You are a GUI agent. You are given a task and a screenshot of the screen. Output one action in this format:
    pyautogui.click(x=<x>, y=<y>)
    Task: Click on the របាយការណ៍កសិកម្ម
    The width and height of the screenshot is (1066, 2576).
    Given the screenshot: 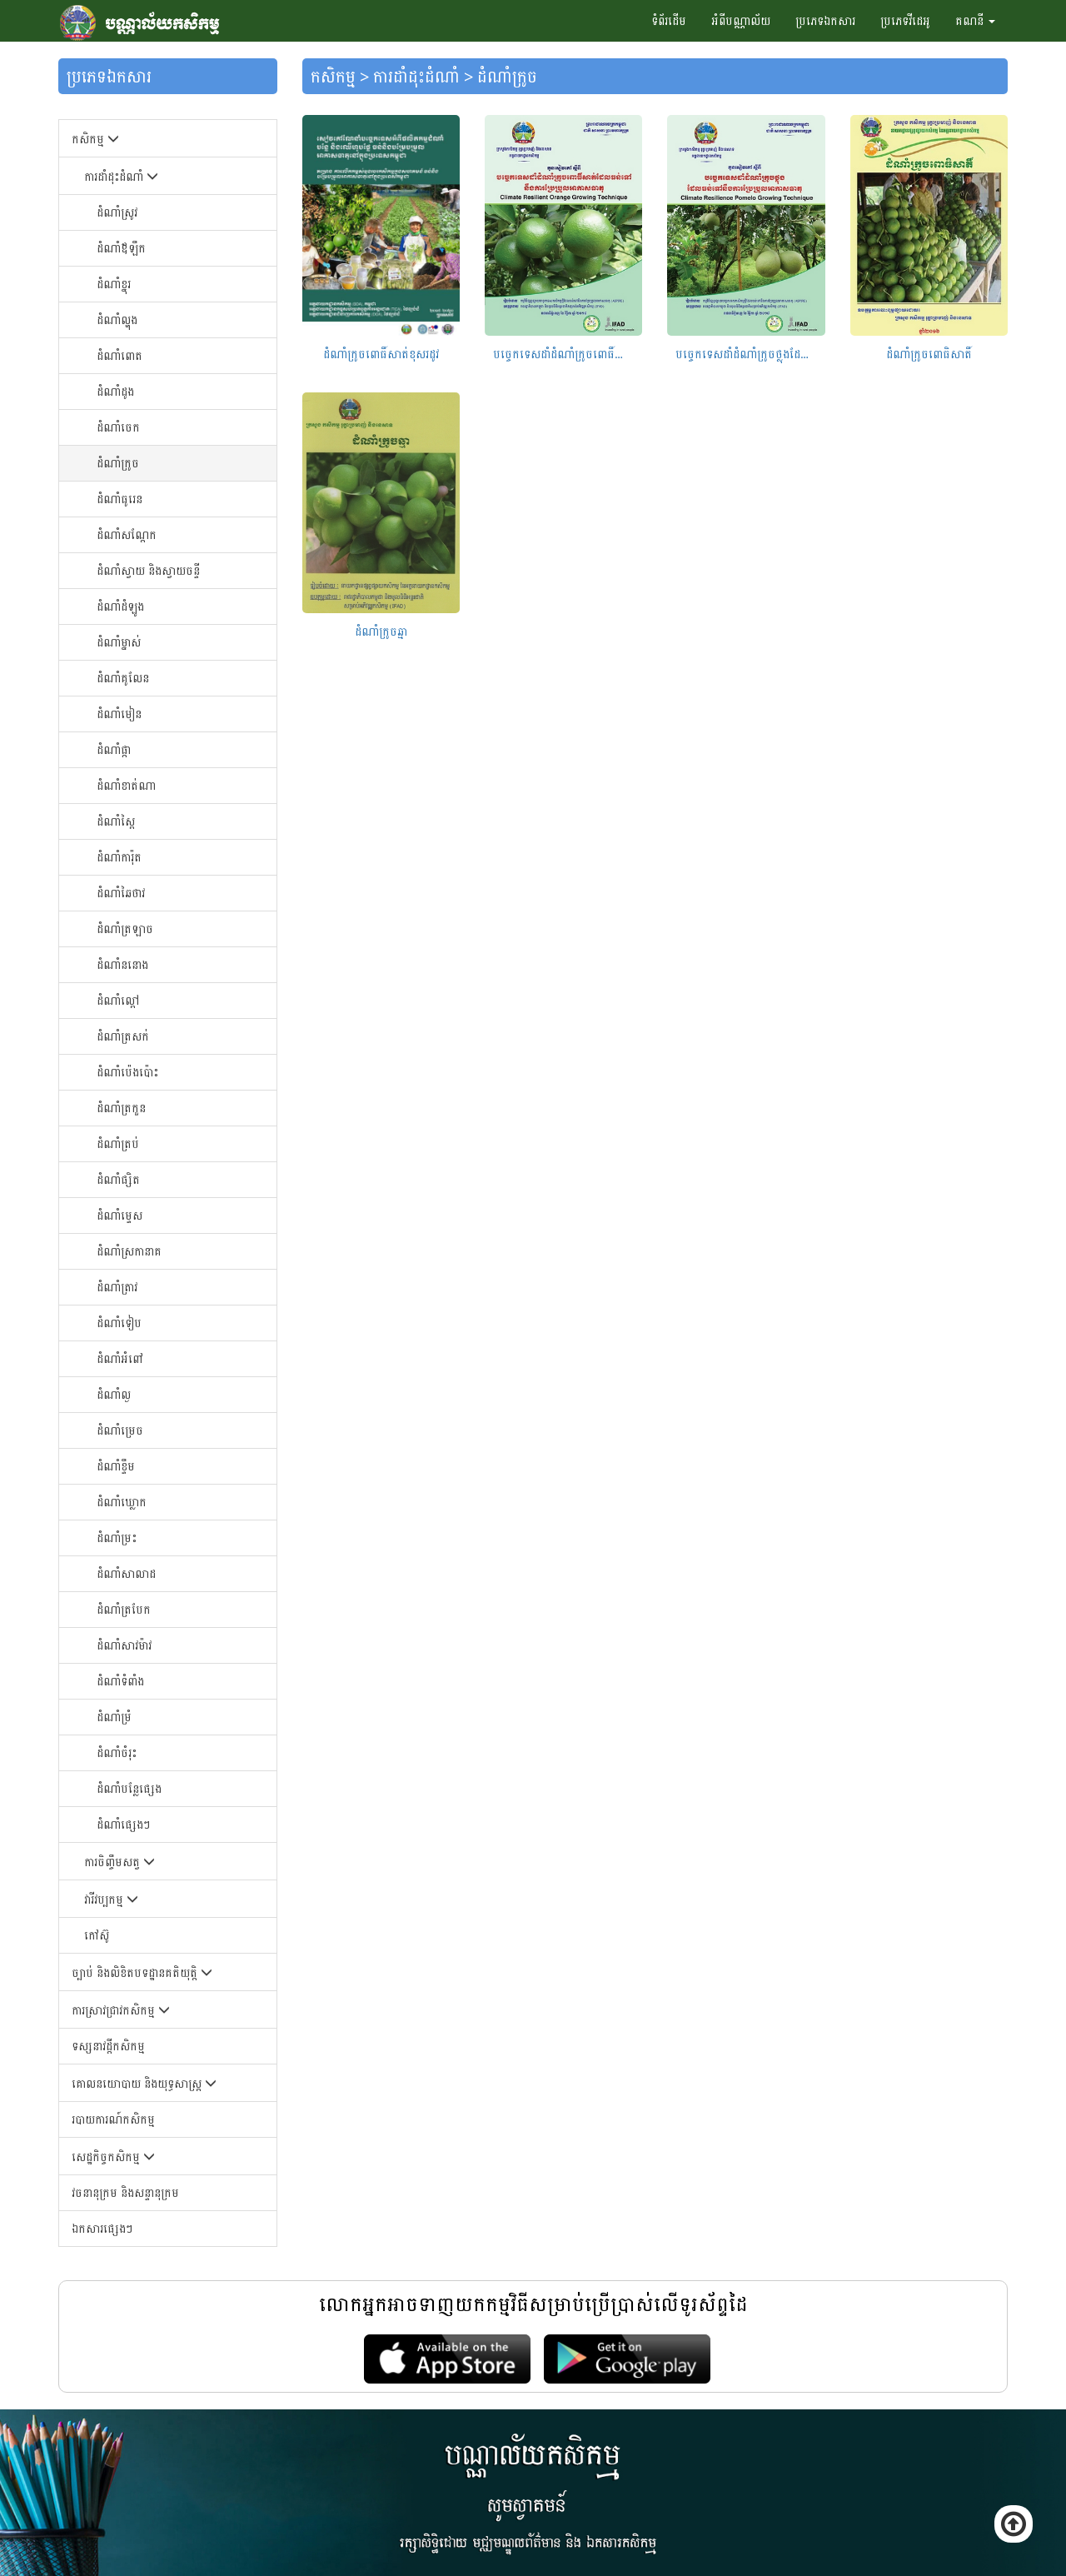 What is the action you would take?
    pyautogui.click(x=113, y=2119)
    